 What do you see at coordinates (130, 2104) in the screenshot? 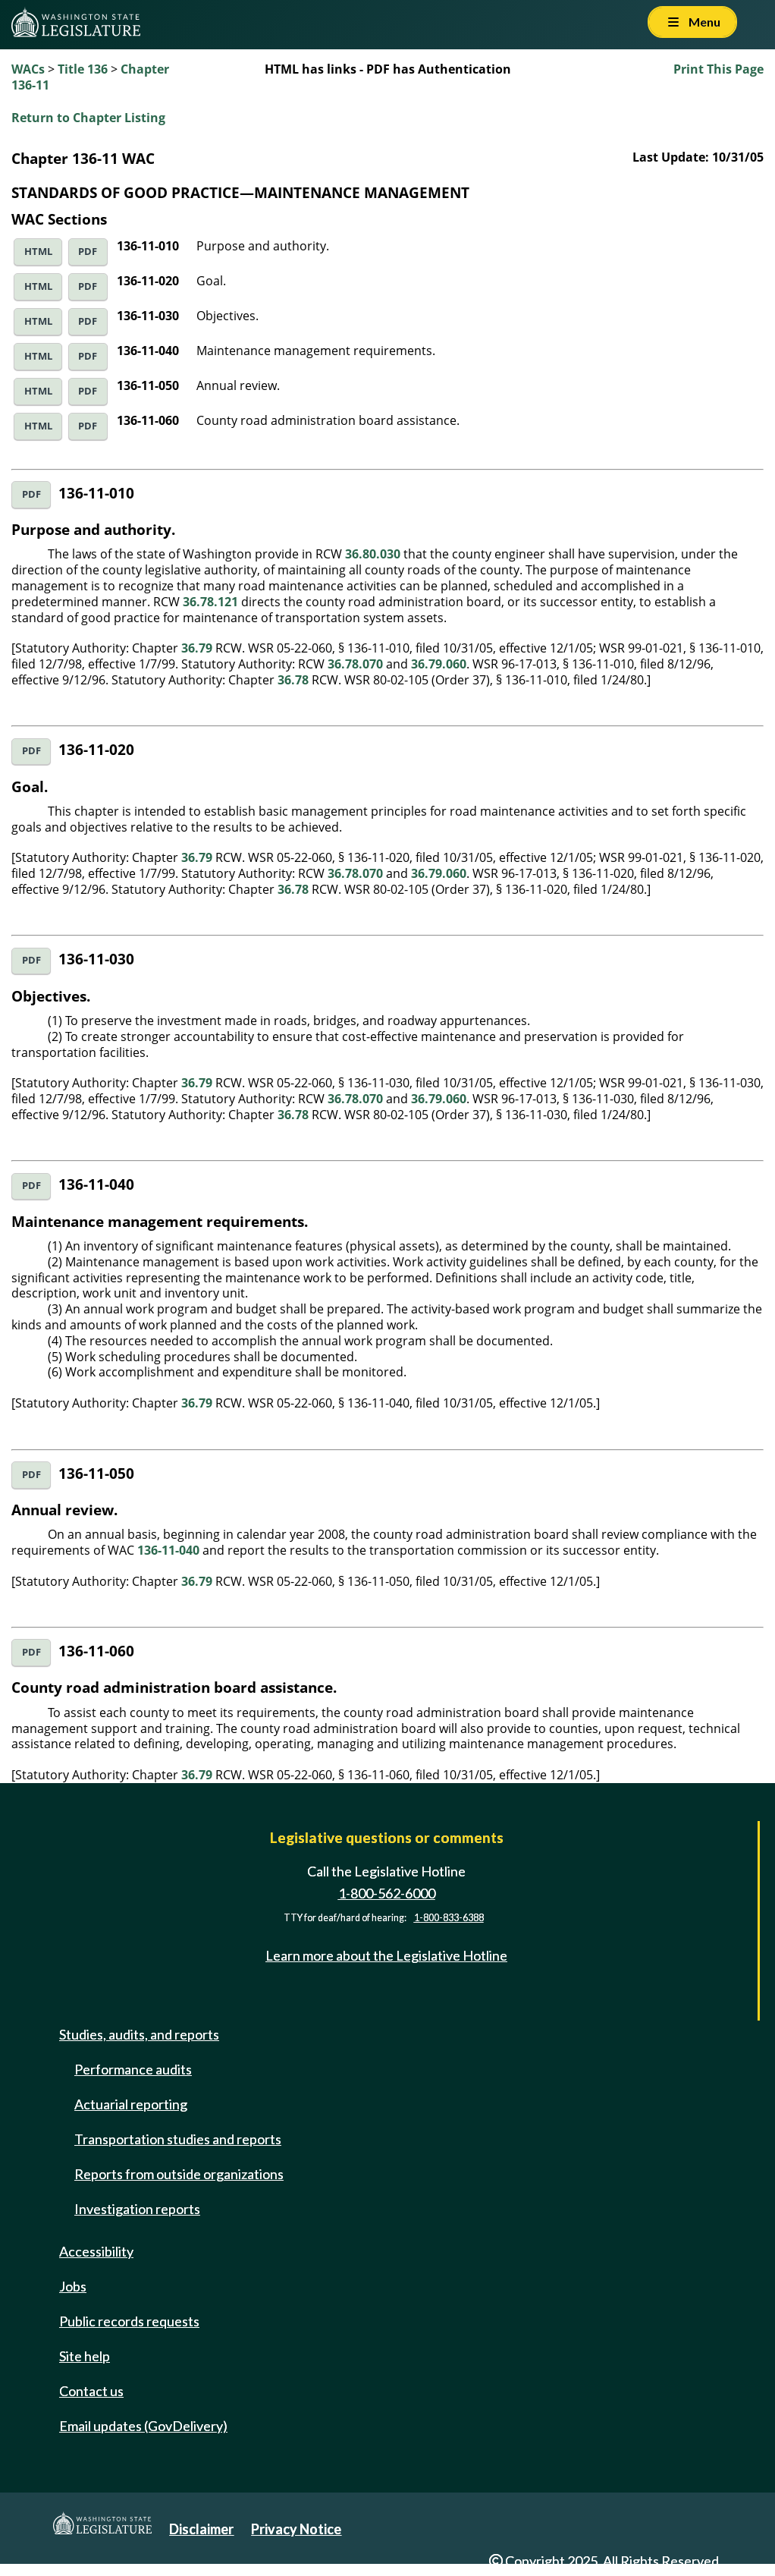
I see `Actuarial reporting` at bounding box center [130, 2104].